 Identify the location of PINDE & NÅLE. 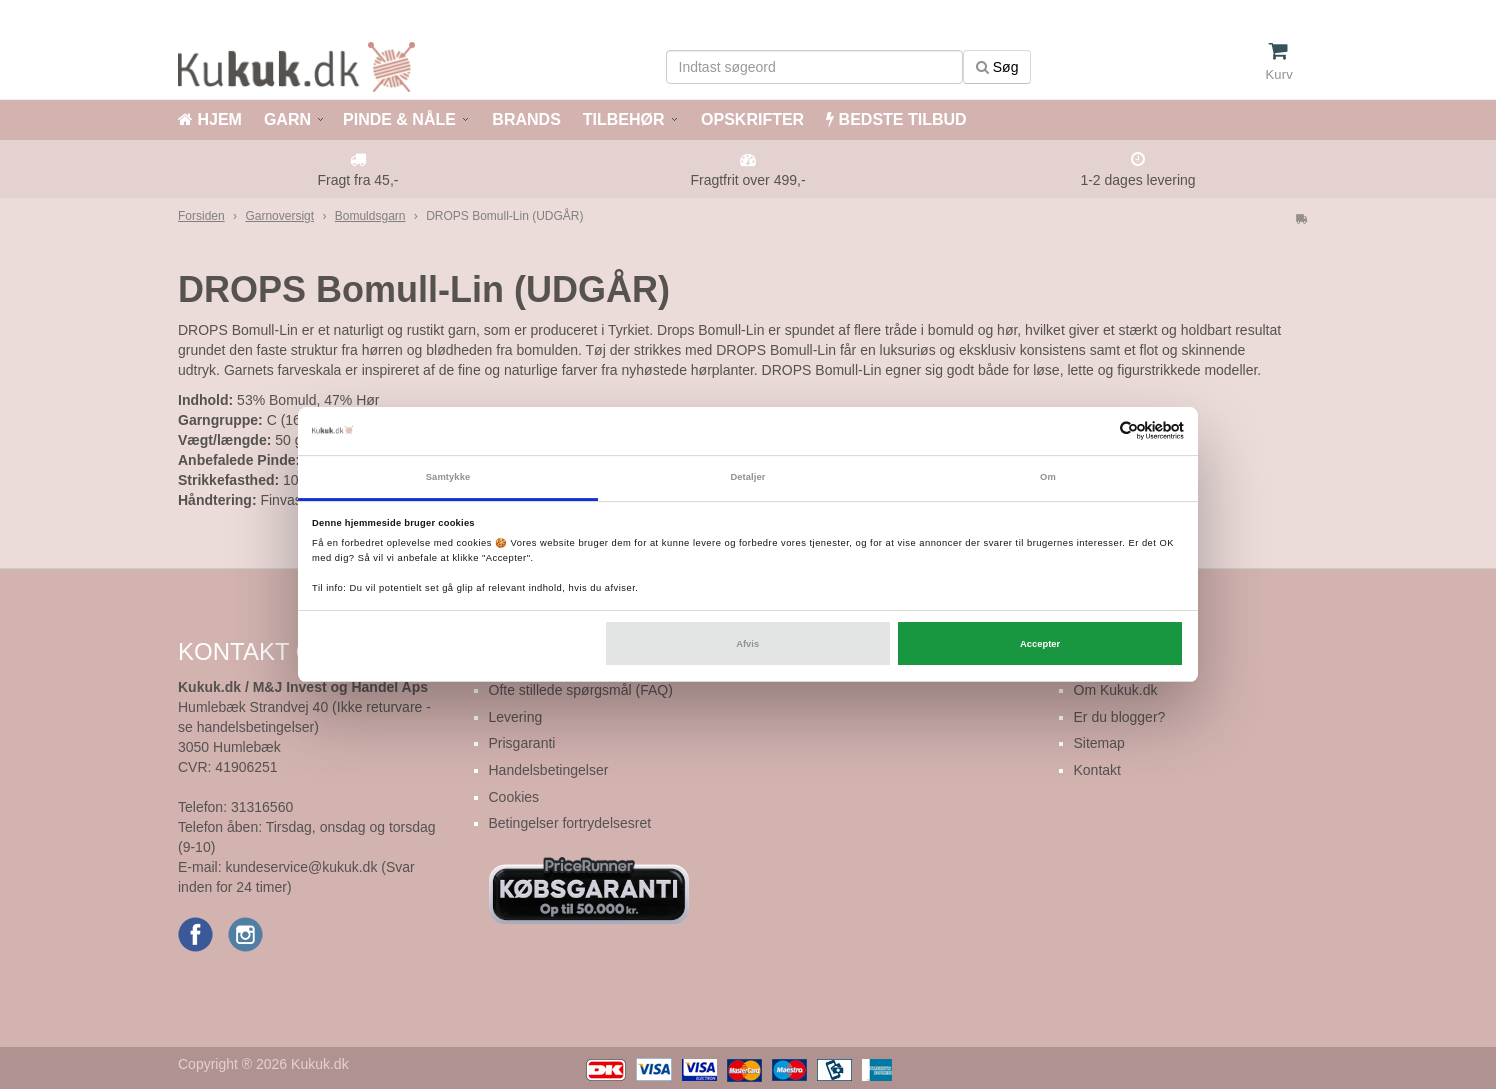
(399, 119).